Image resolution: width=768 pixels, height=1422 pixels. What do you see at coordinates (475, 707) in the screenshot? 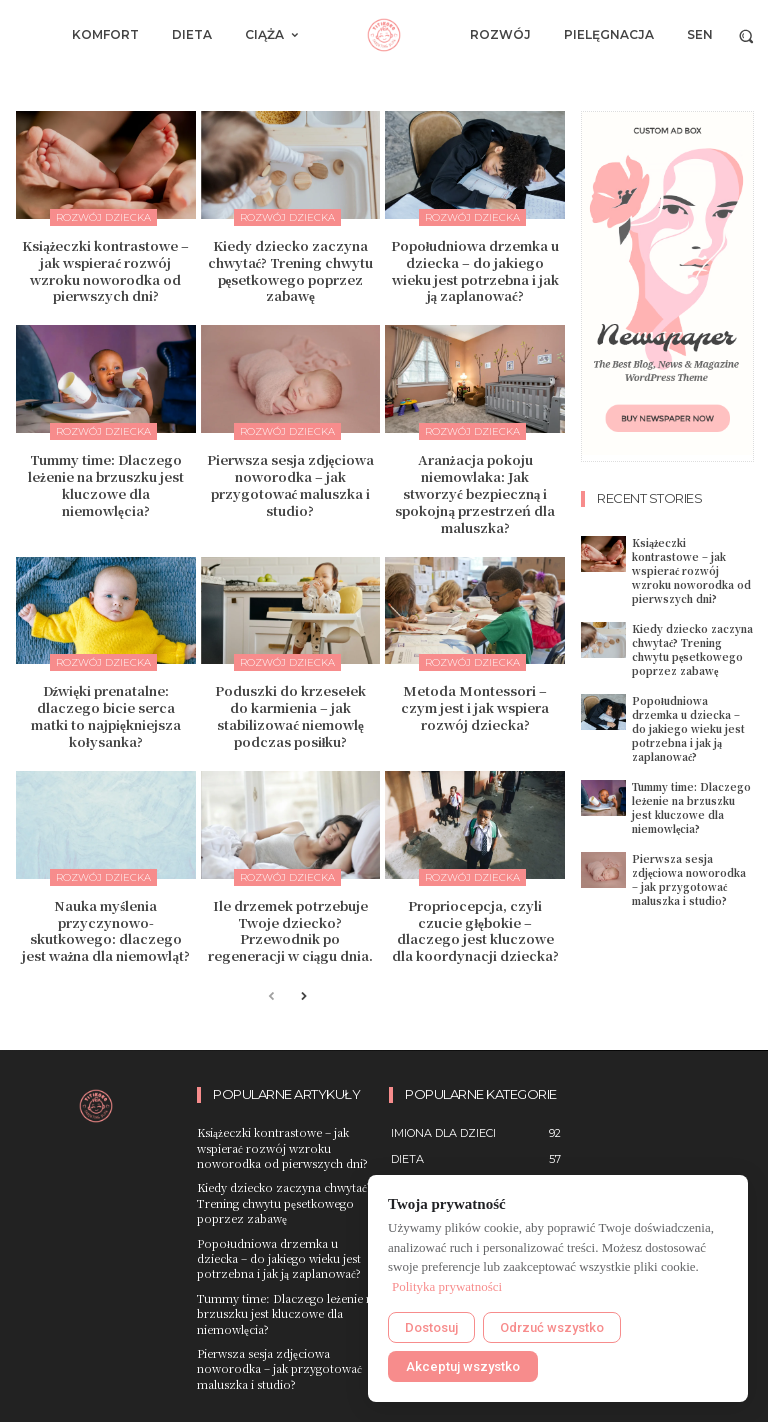
I see `Metoda Montessori – czym jest i jak wspiera rozwój dziecka?` at bounding box center [475, 707].